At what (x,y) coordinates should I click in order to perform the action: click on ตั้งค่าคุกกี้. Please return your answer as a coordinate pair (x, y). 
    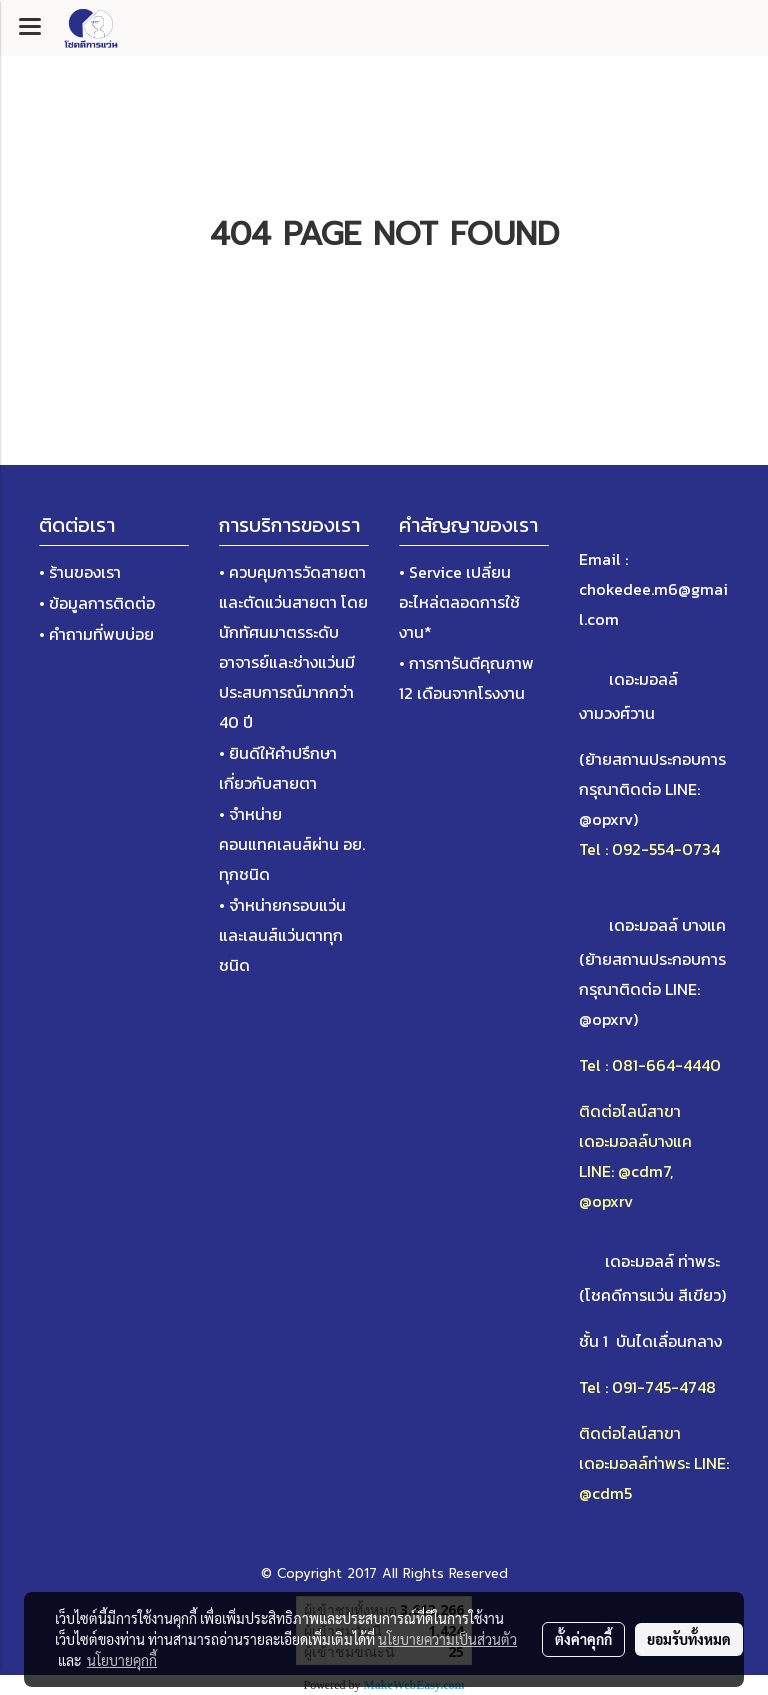
    Looking at the image, I should click on (583, 1639).